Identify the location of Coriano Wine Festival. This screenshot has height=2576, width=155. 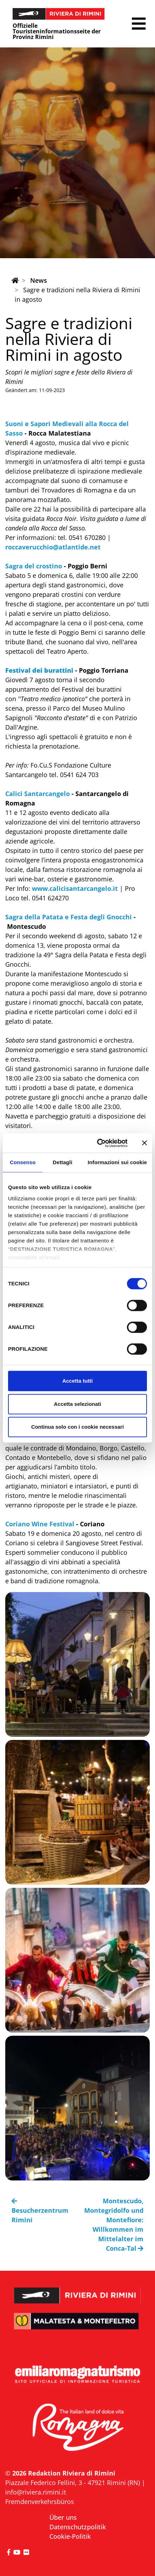
(39, 1524).